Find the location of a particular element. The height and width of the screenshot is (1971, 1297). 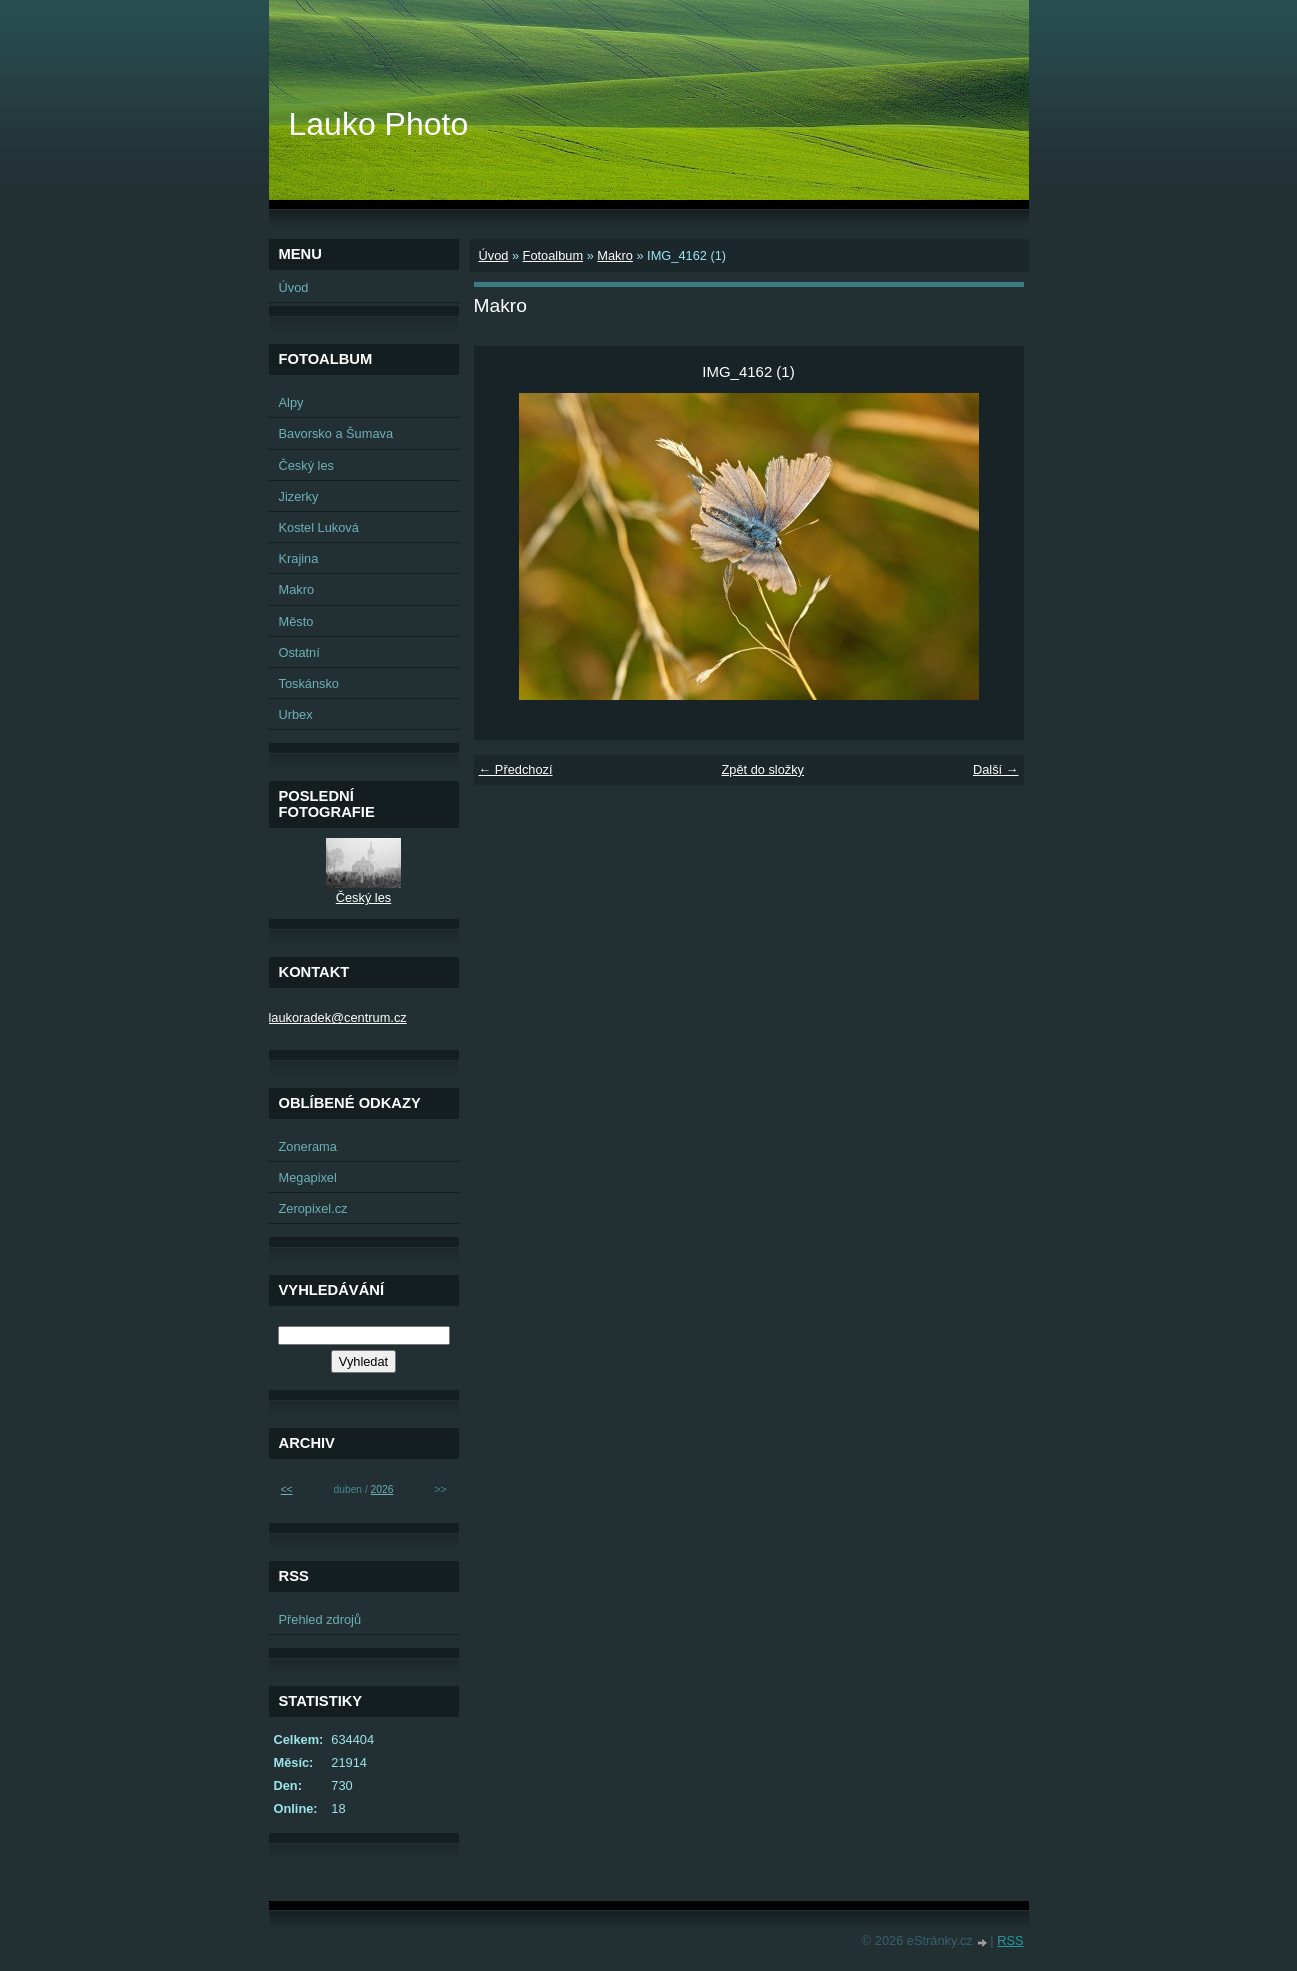

Toskánsko is located at coordinates (309, 683).